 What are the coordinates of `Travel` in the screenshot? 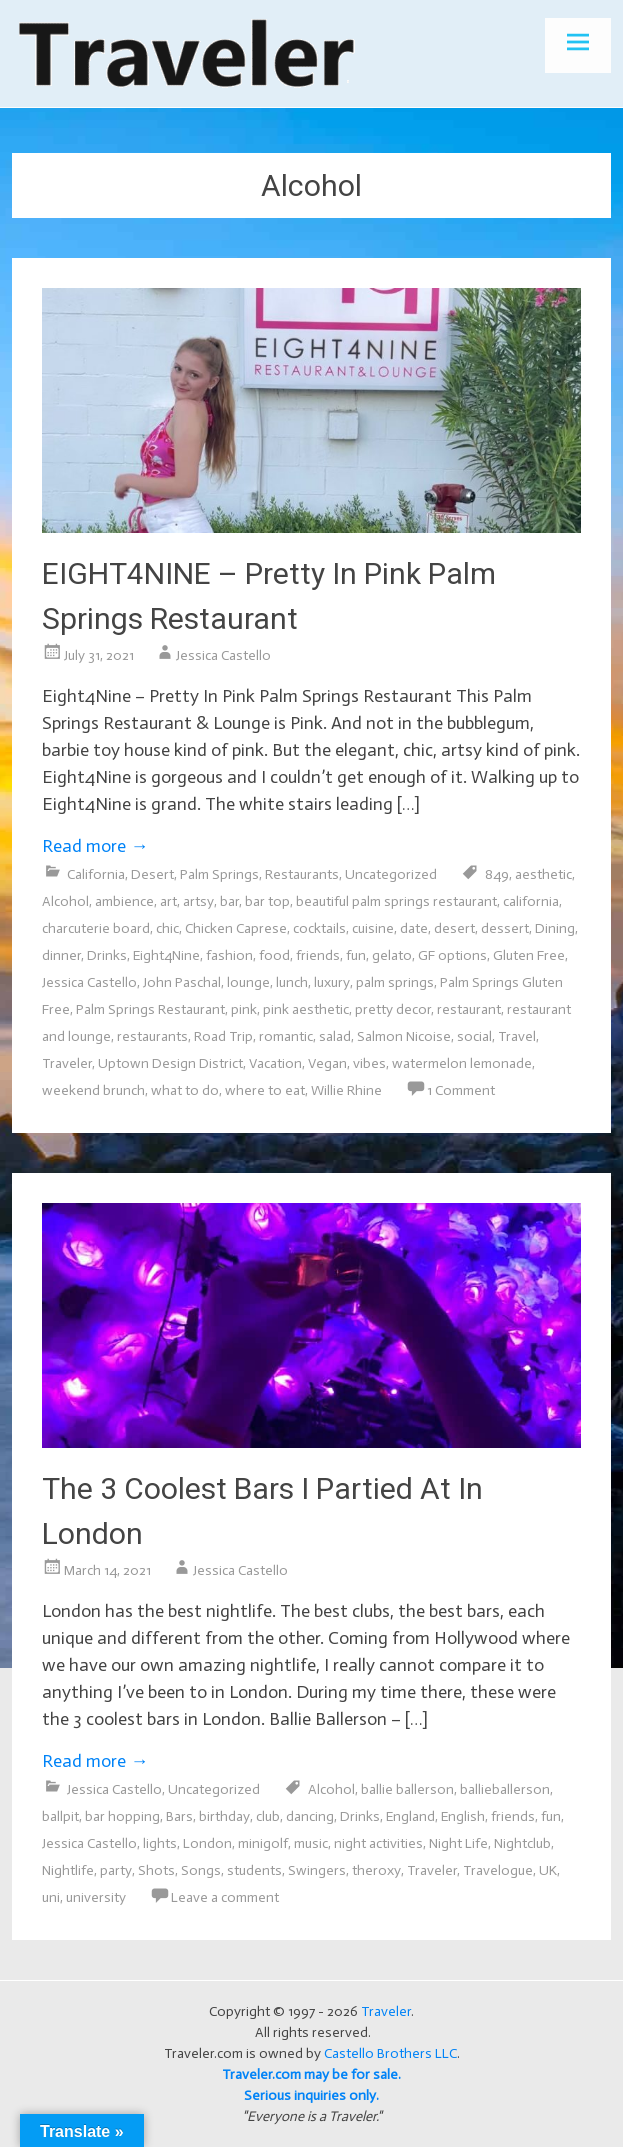 It's located at (517, 1036).